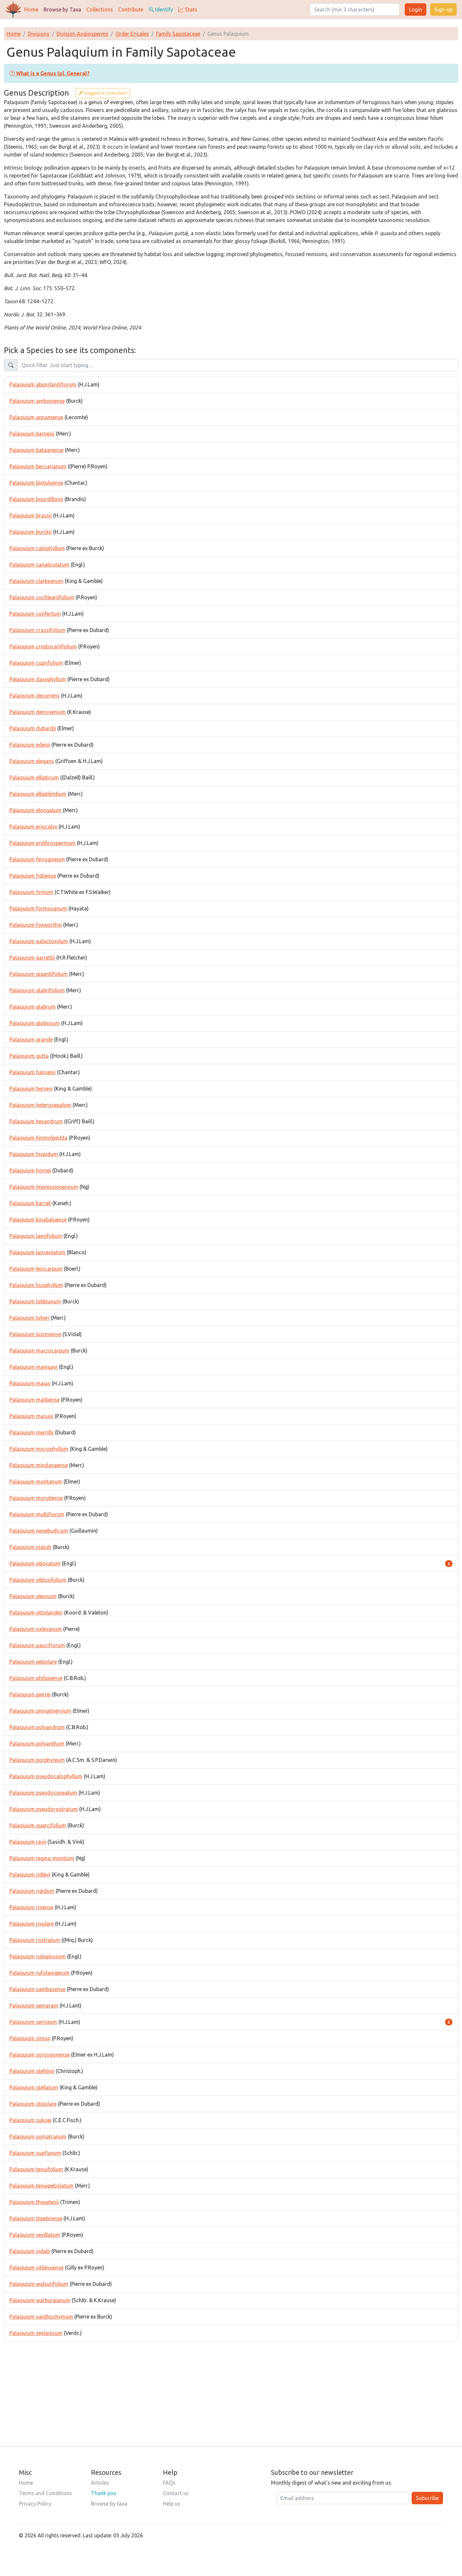  Describe the element at coordinates (31, 2071) in the screenshot. I see `Palaquium stehlinii` at that location.